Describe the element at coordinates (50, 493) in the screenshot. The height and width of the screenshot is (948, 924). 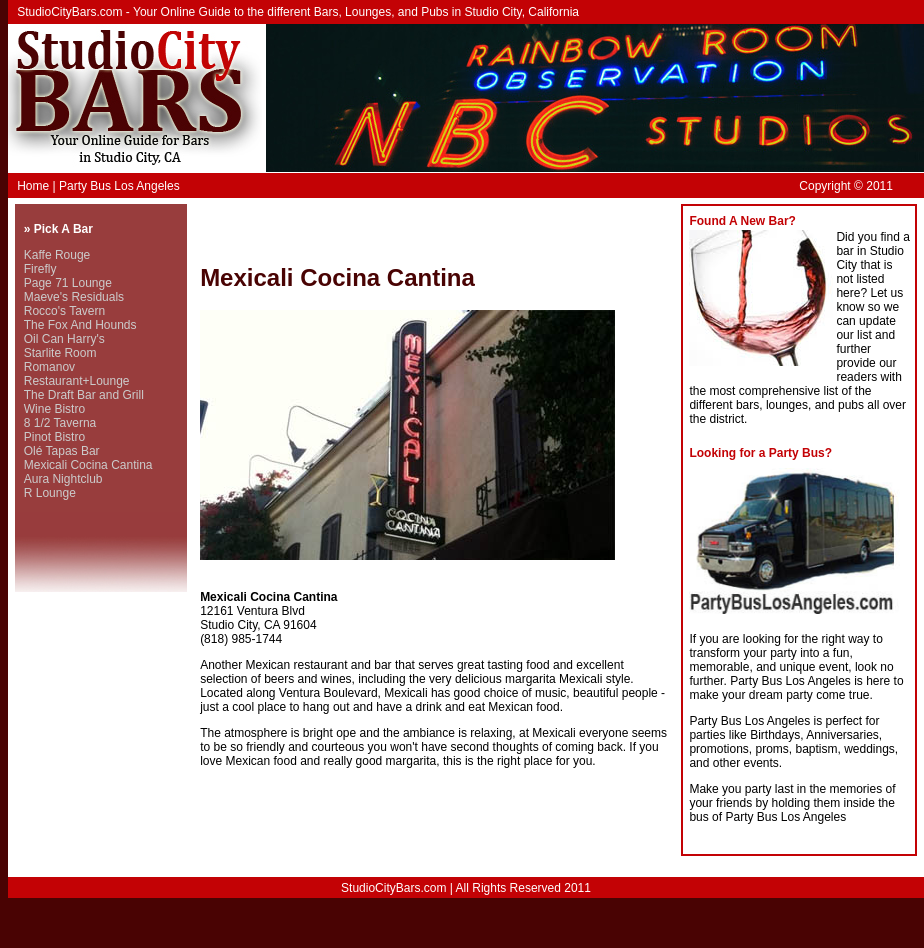
I see `R Lounge` at that location.